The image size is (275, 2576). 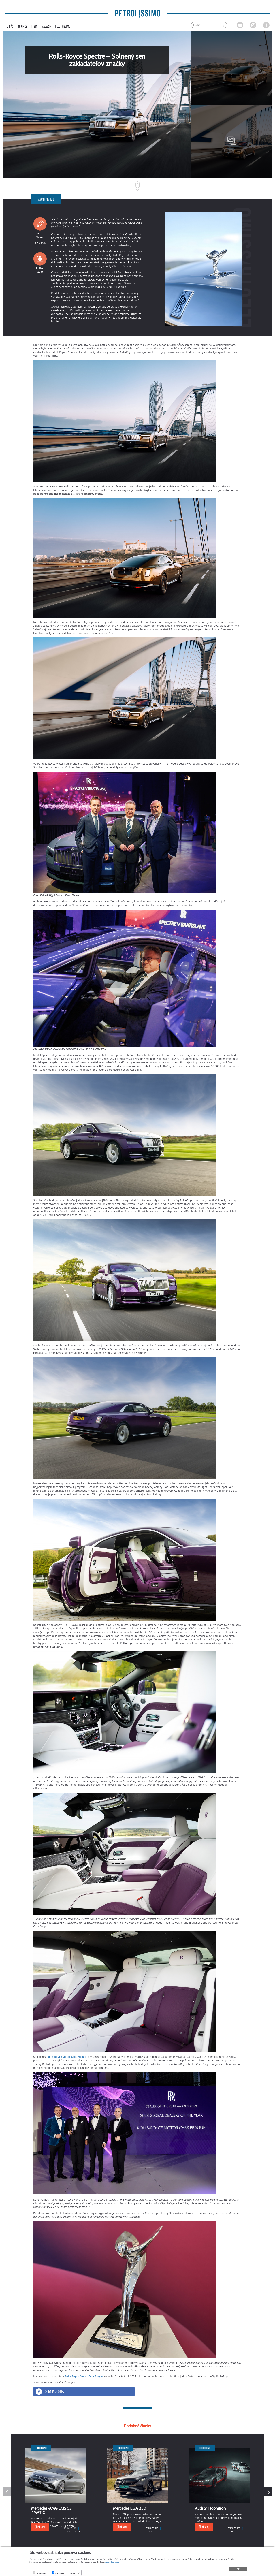 I want to click on Testy, so click(x=34, y=26).